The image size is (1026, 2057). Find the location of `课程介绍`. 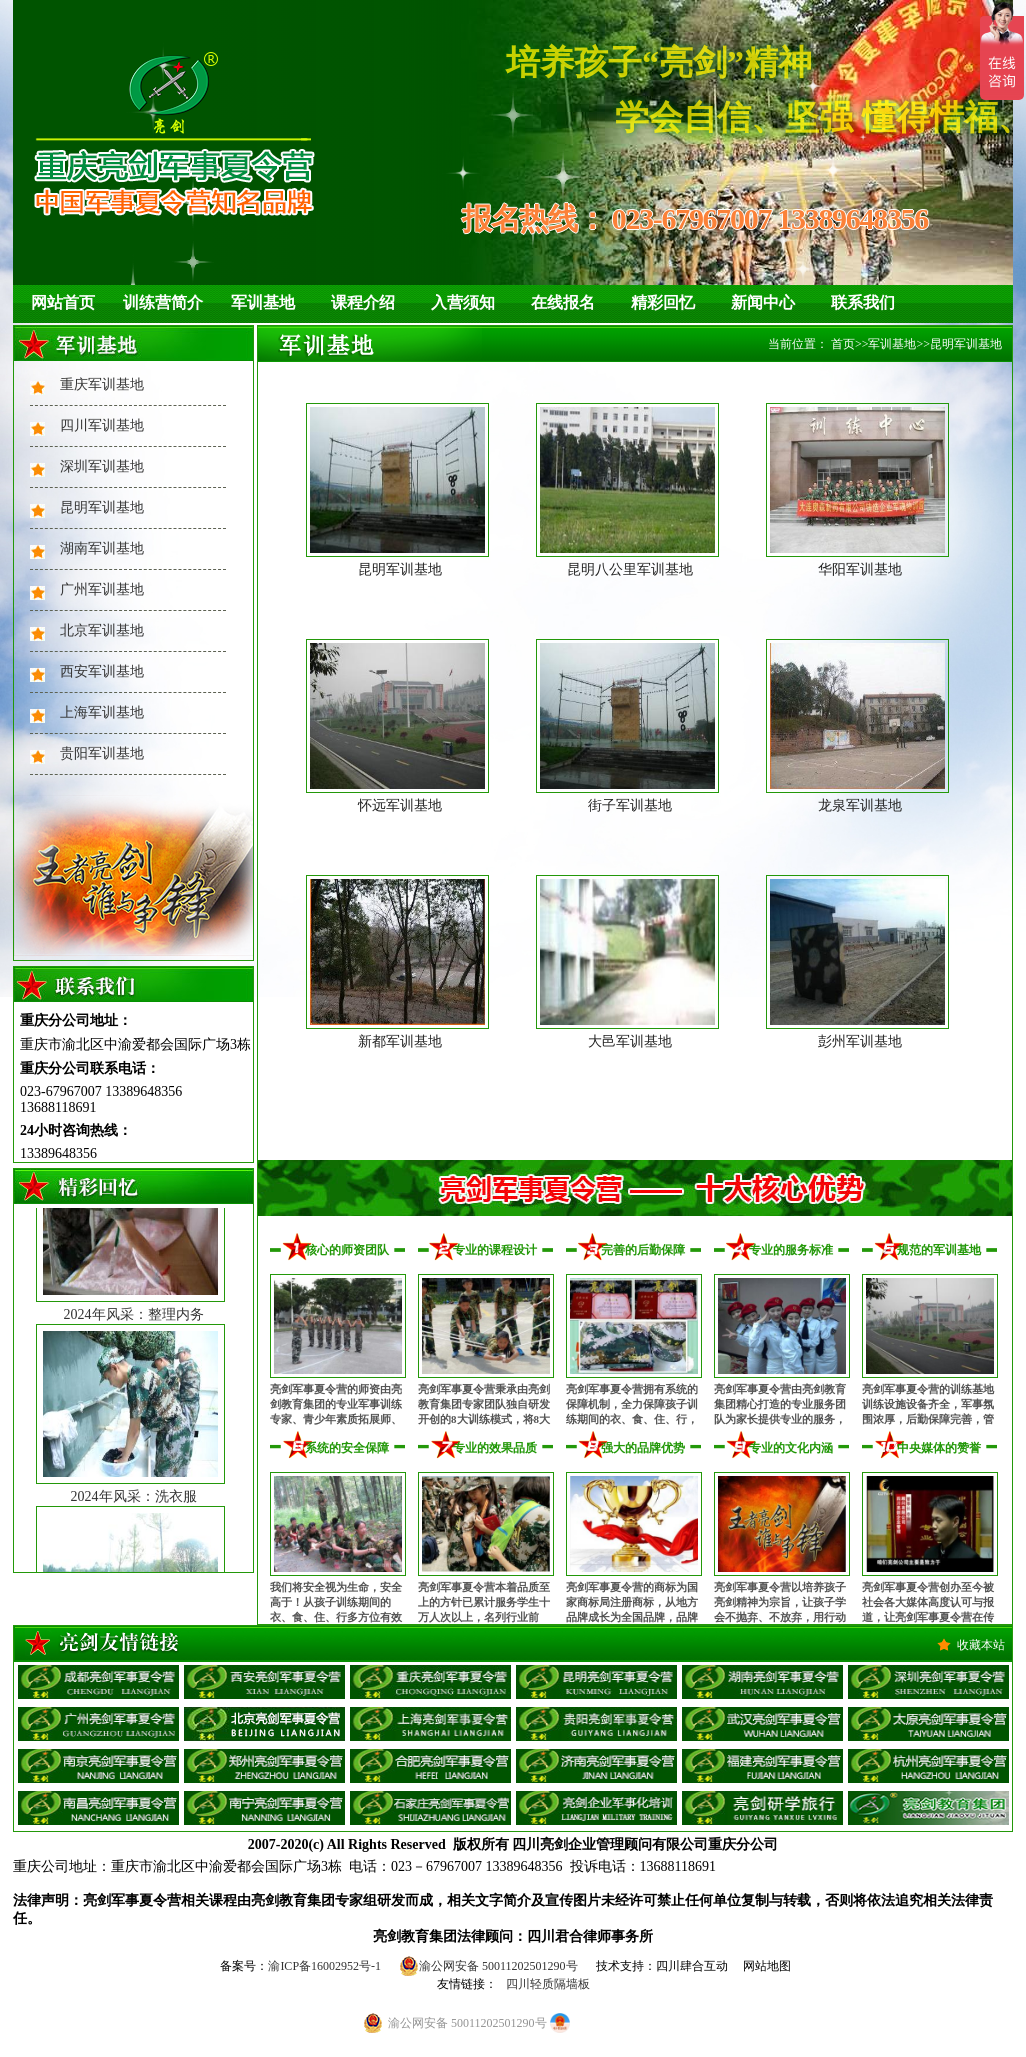

课程介绍 is located at coordinates (363, 302).